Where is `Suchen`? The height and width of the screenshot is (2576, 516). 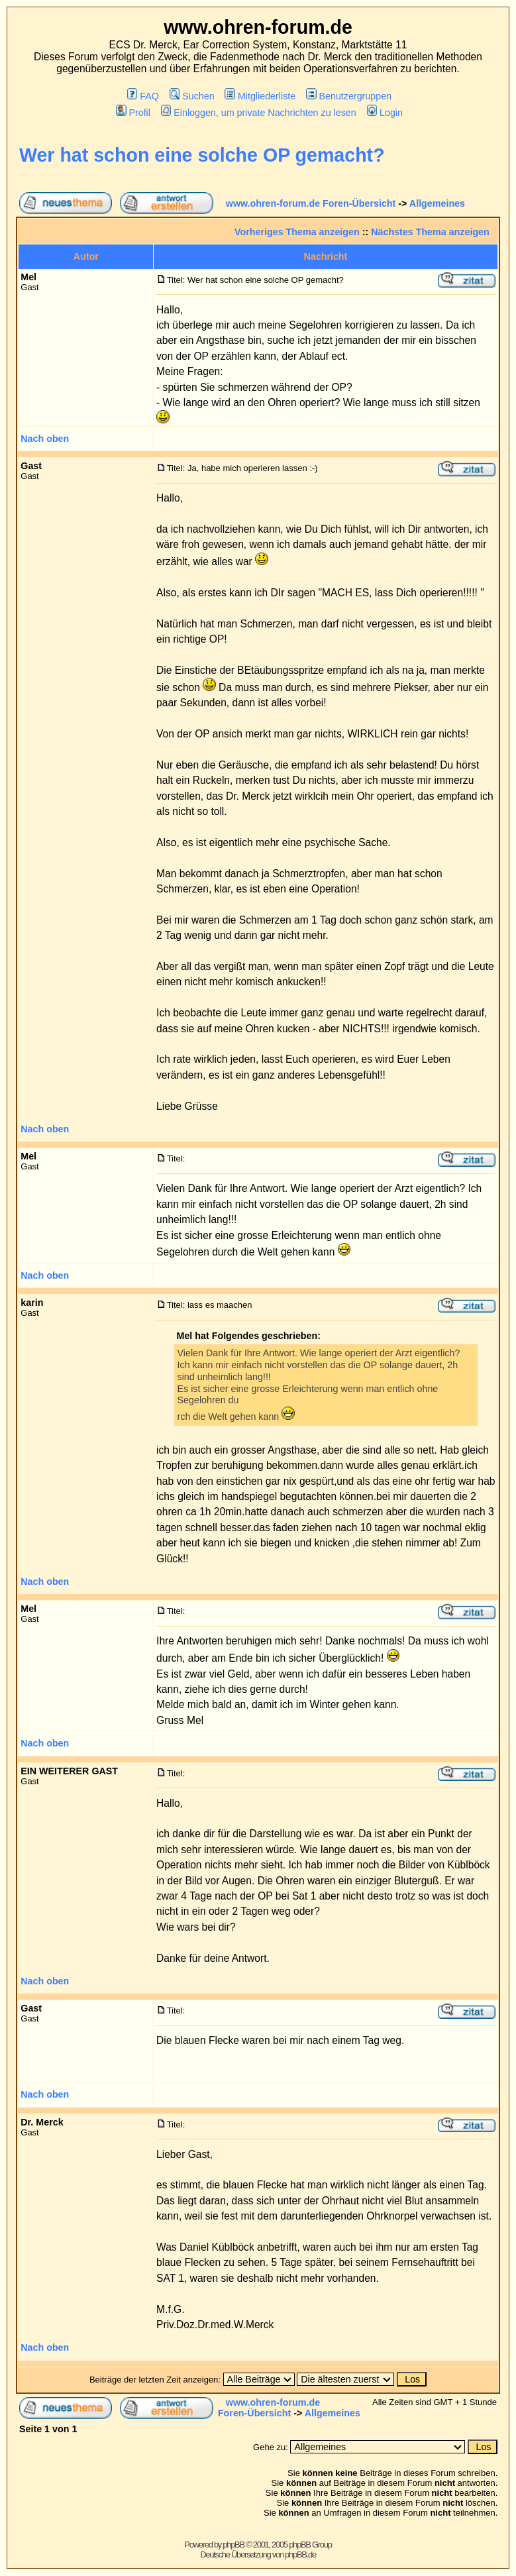
Suchen is located at coordinates (192, 96).